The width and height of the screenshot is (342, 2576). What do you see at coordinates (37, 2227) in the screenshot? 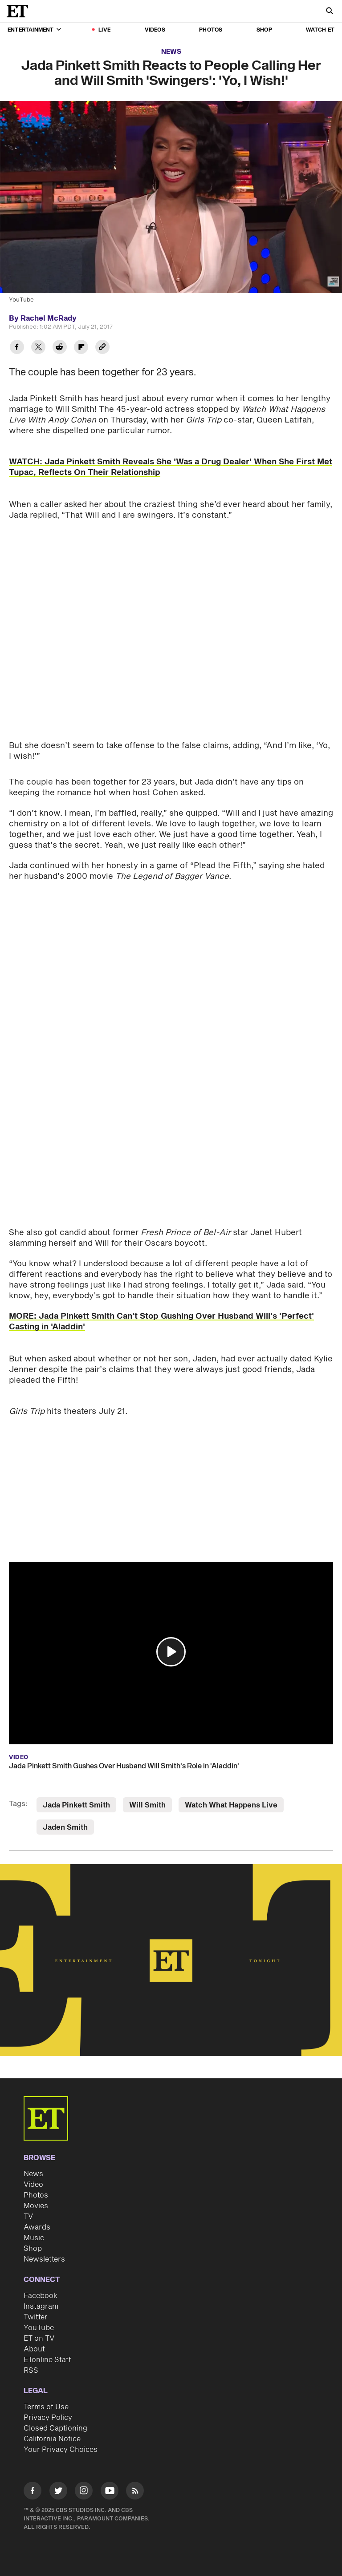
I see `Awards` at bounding box center [37, 2227].